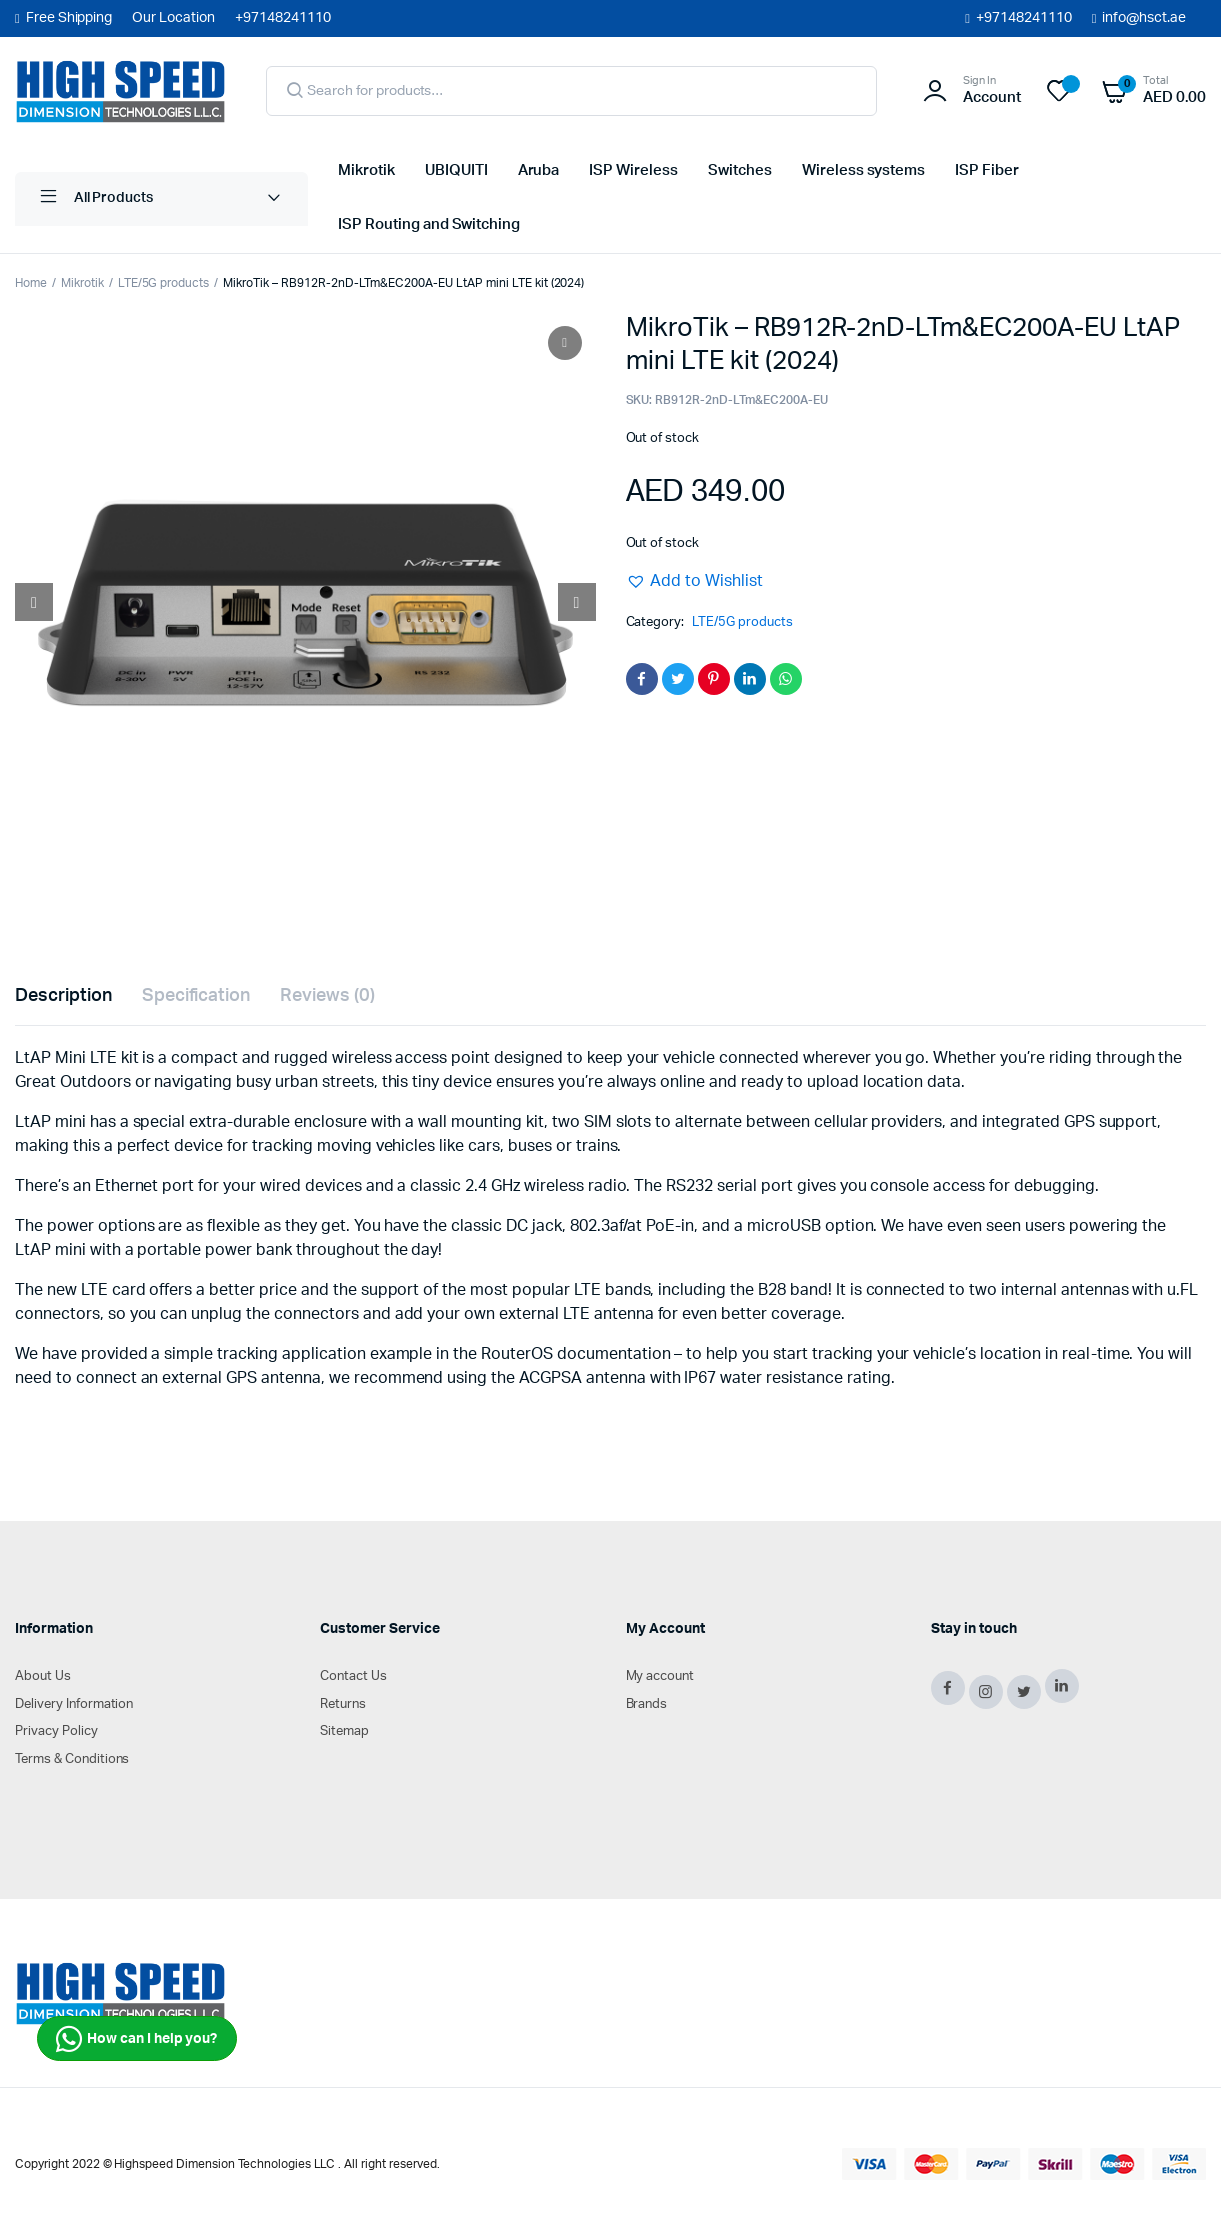  What do you see at coordinates (429, 224) in the screenshot?
I see `ISP Routing and Switching` at bounding box center [429, 224].